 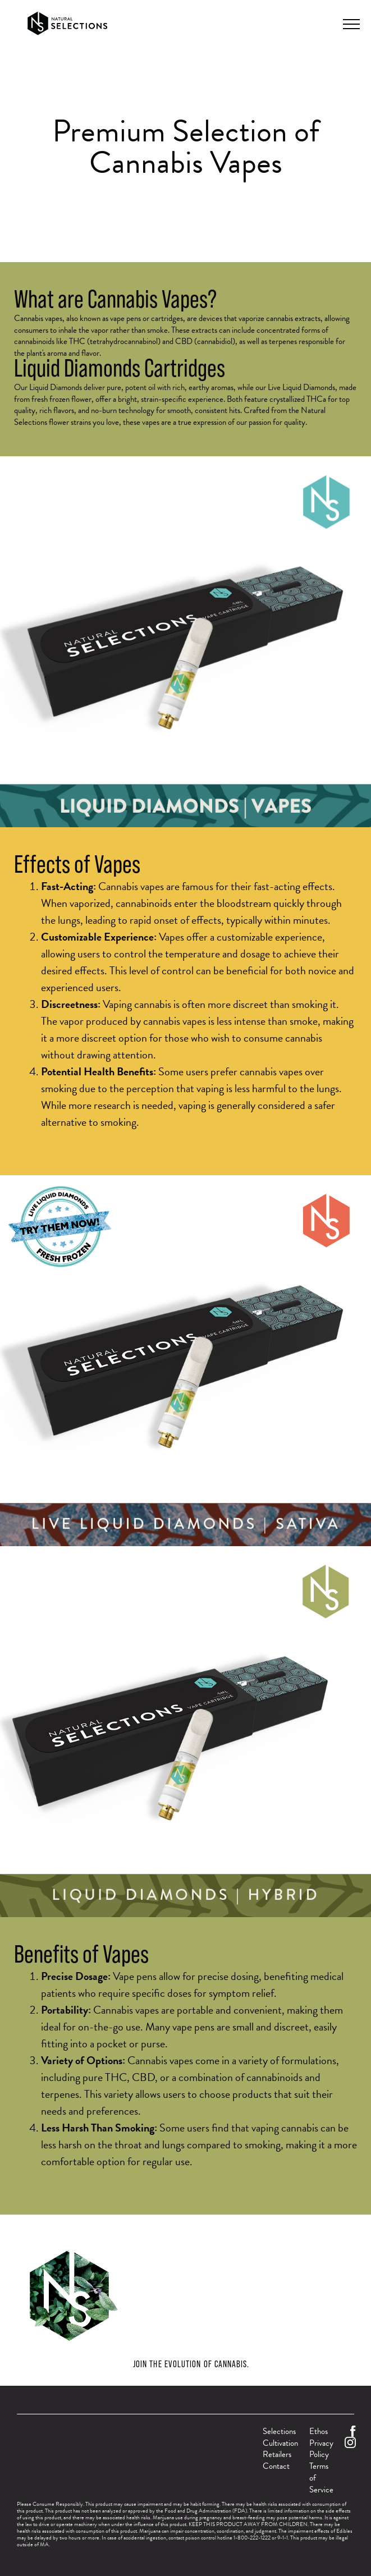 I want to click on Cultivation, so click(x=280, y=2443).